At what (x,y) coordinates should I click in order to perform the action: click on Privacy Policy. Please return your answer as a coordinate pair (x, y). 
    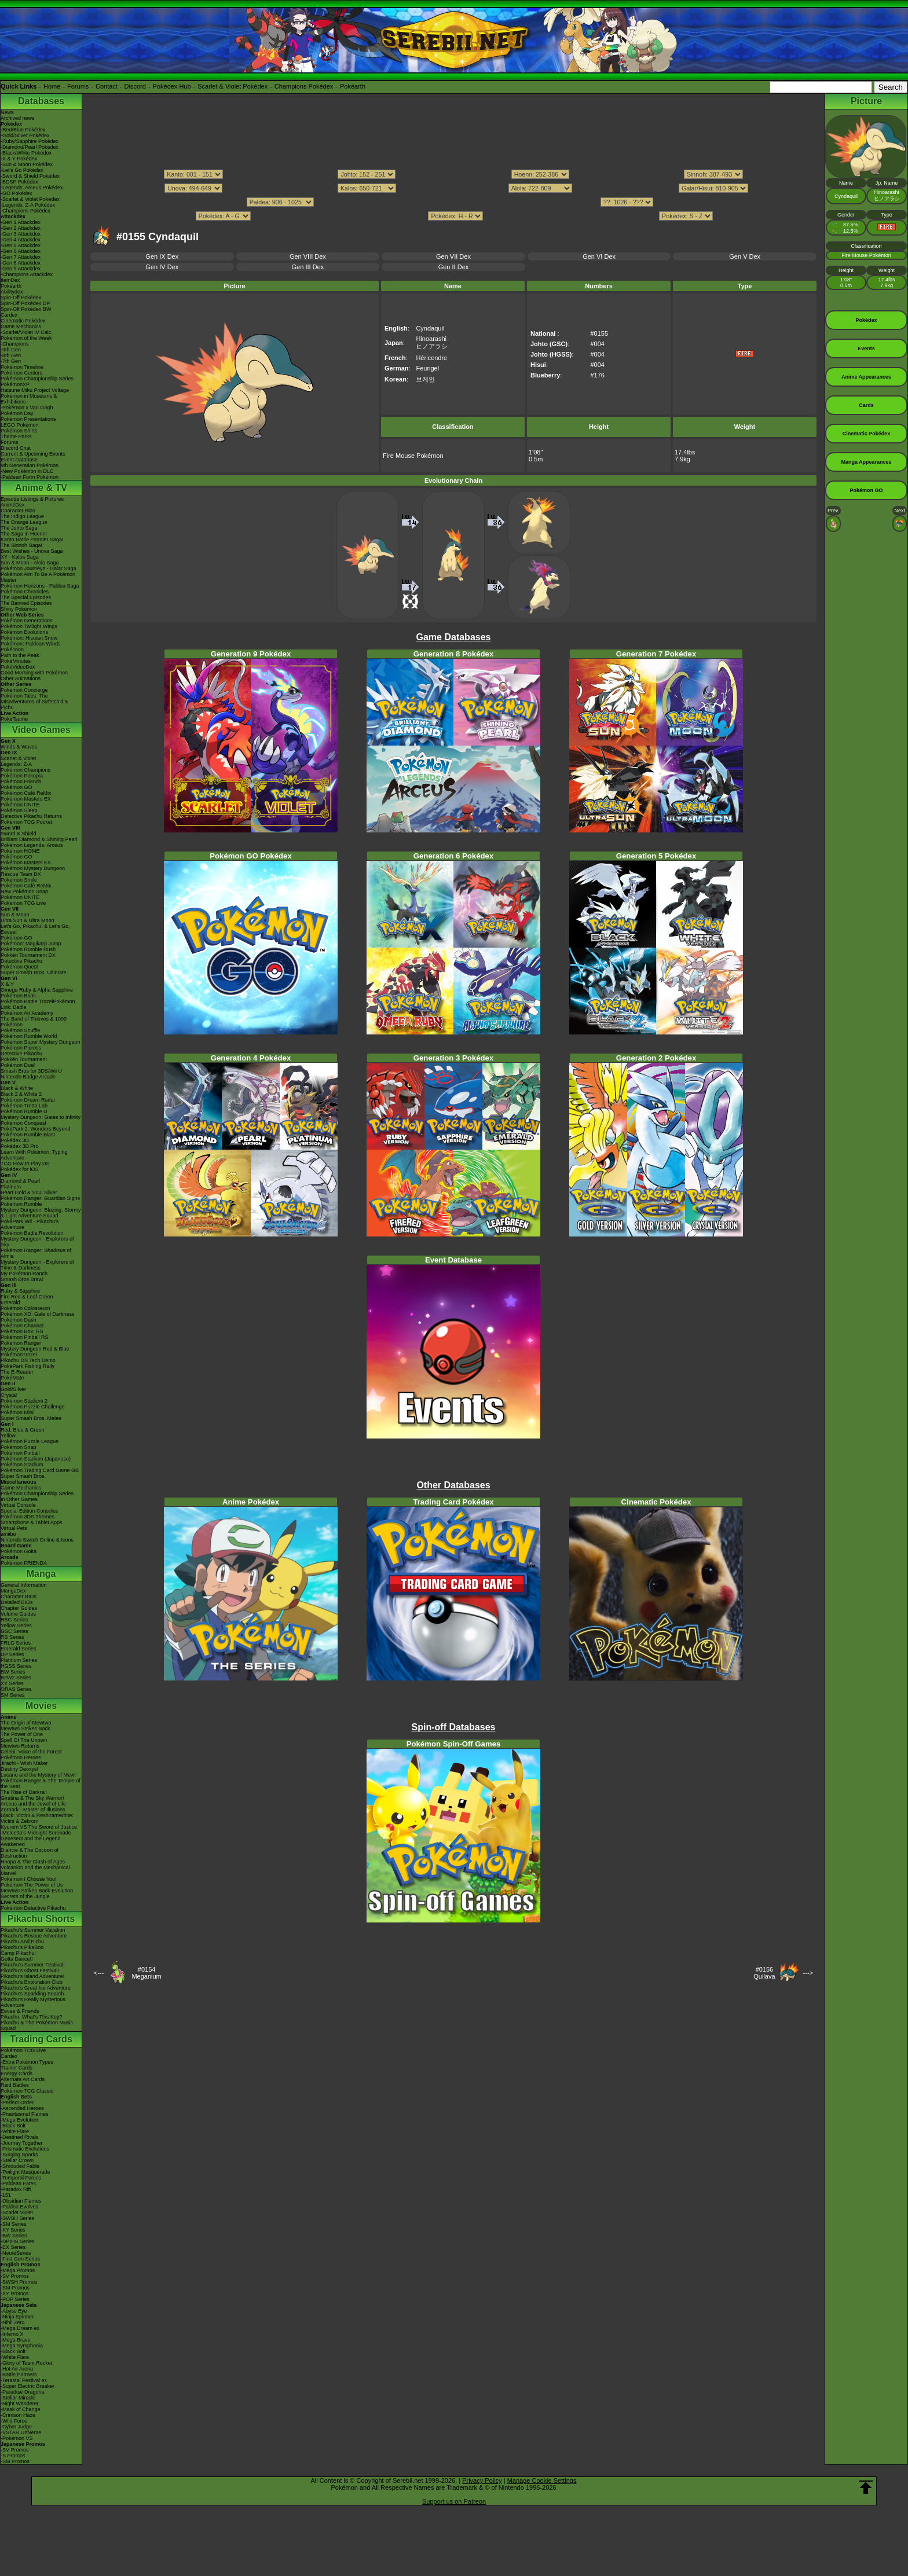
    Looking at the image, I should click on (481, 2480).